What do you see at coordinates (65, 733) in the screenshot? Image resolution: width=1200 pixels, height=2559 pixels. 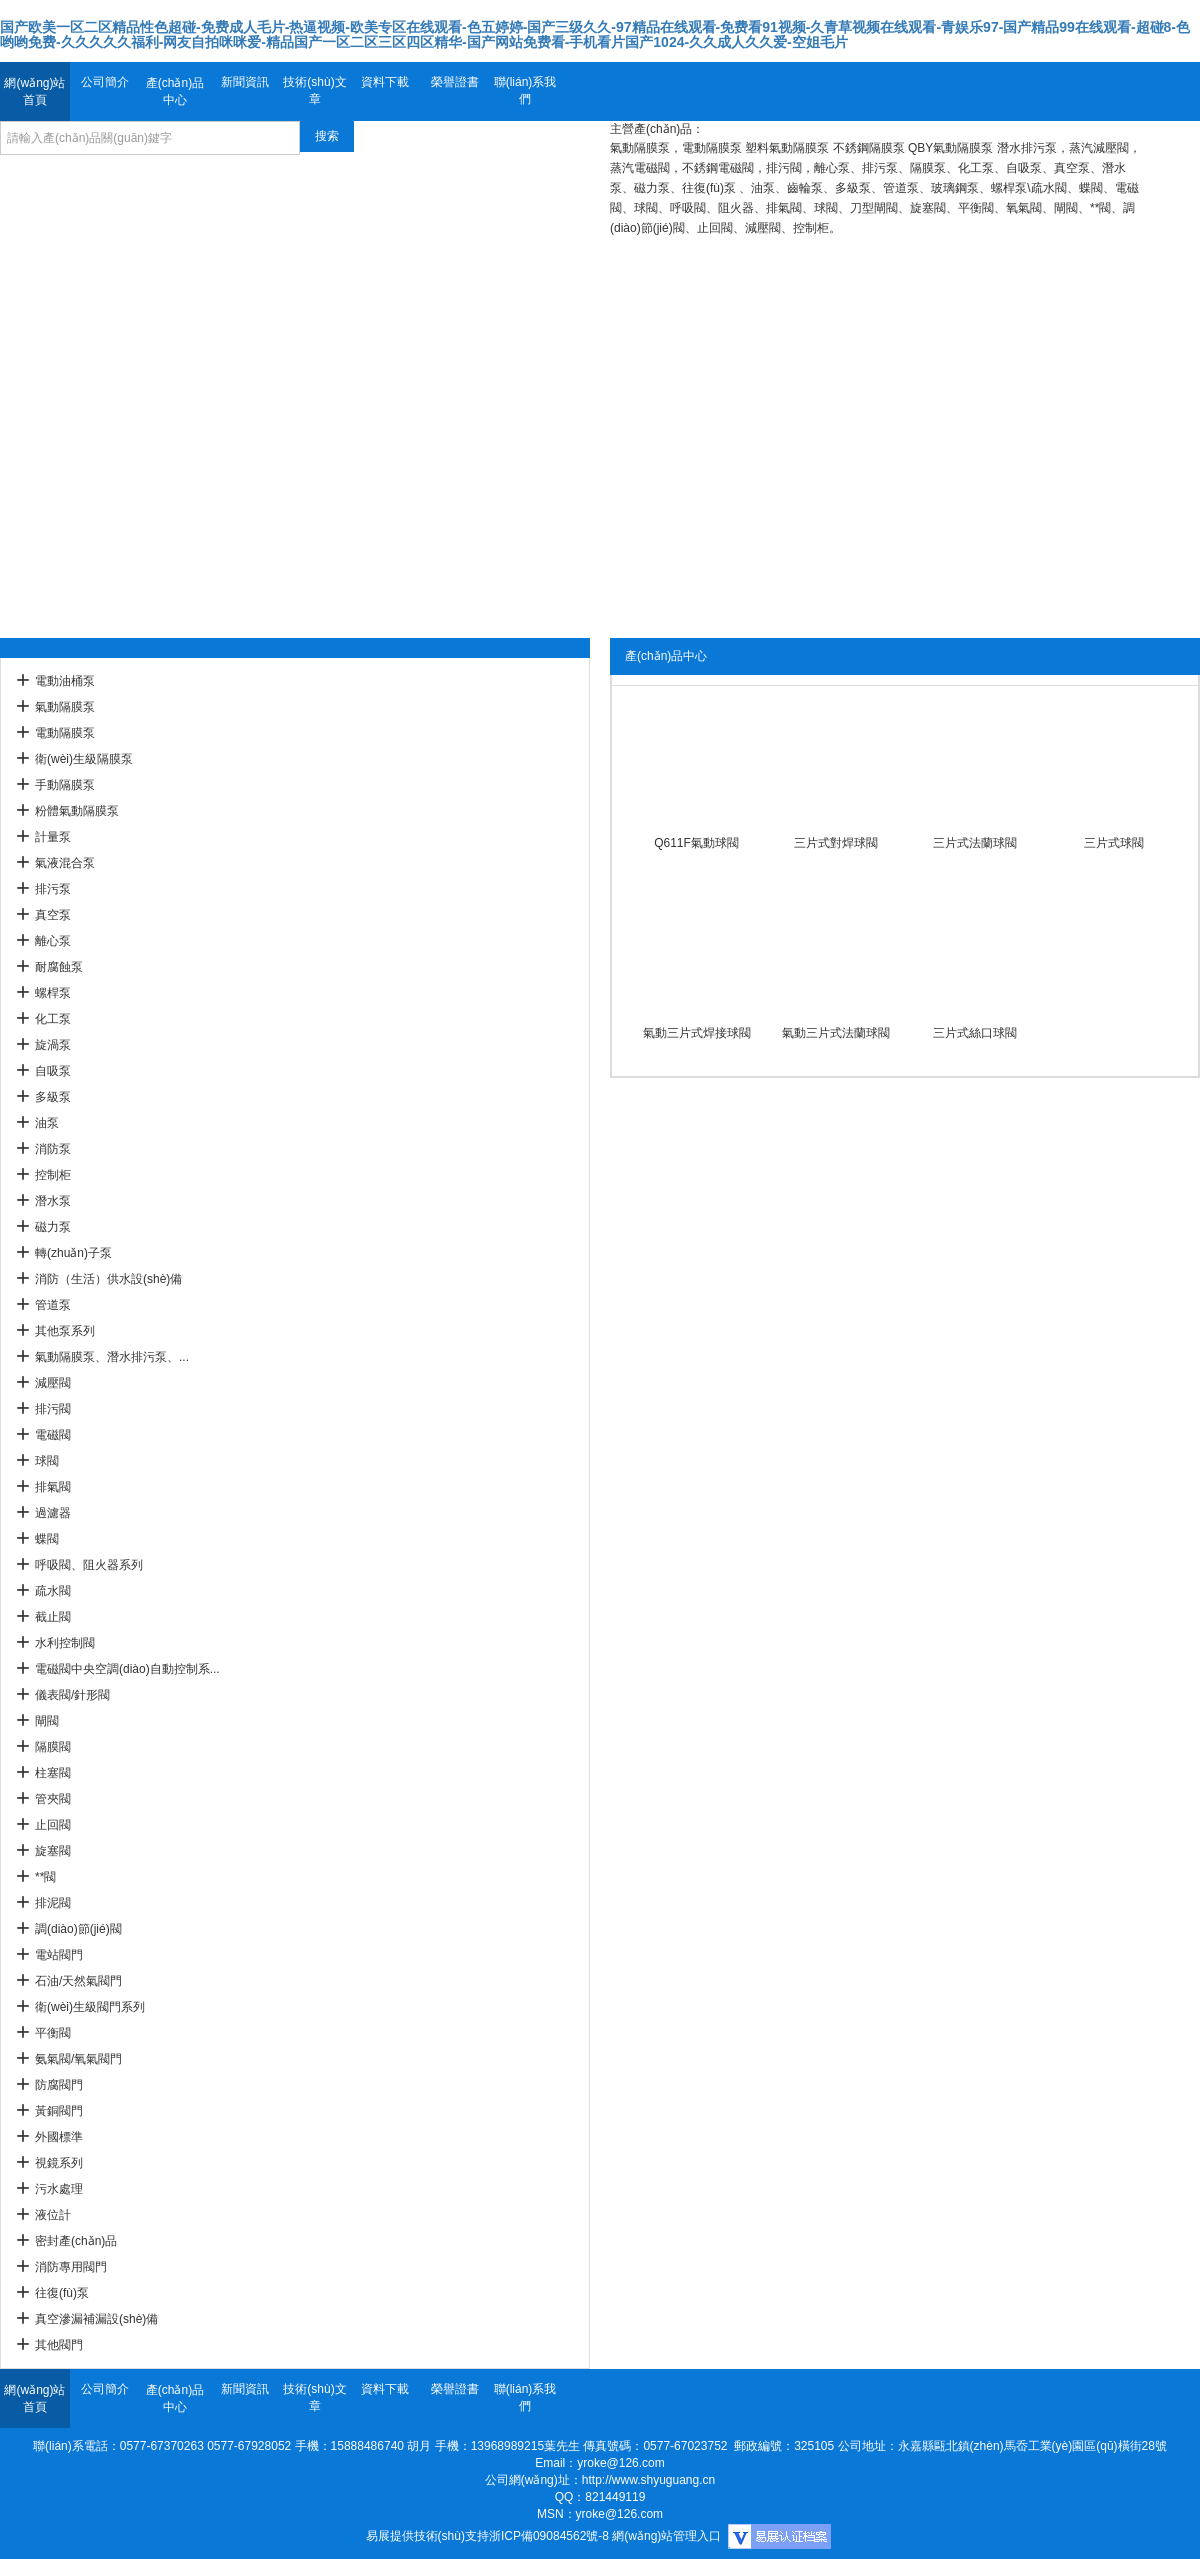 I see `電動隔膜泵` at bounding box center [65, 733].